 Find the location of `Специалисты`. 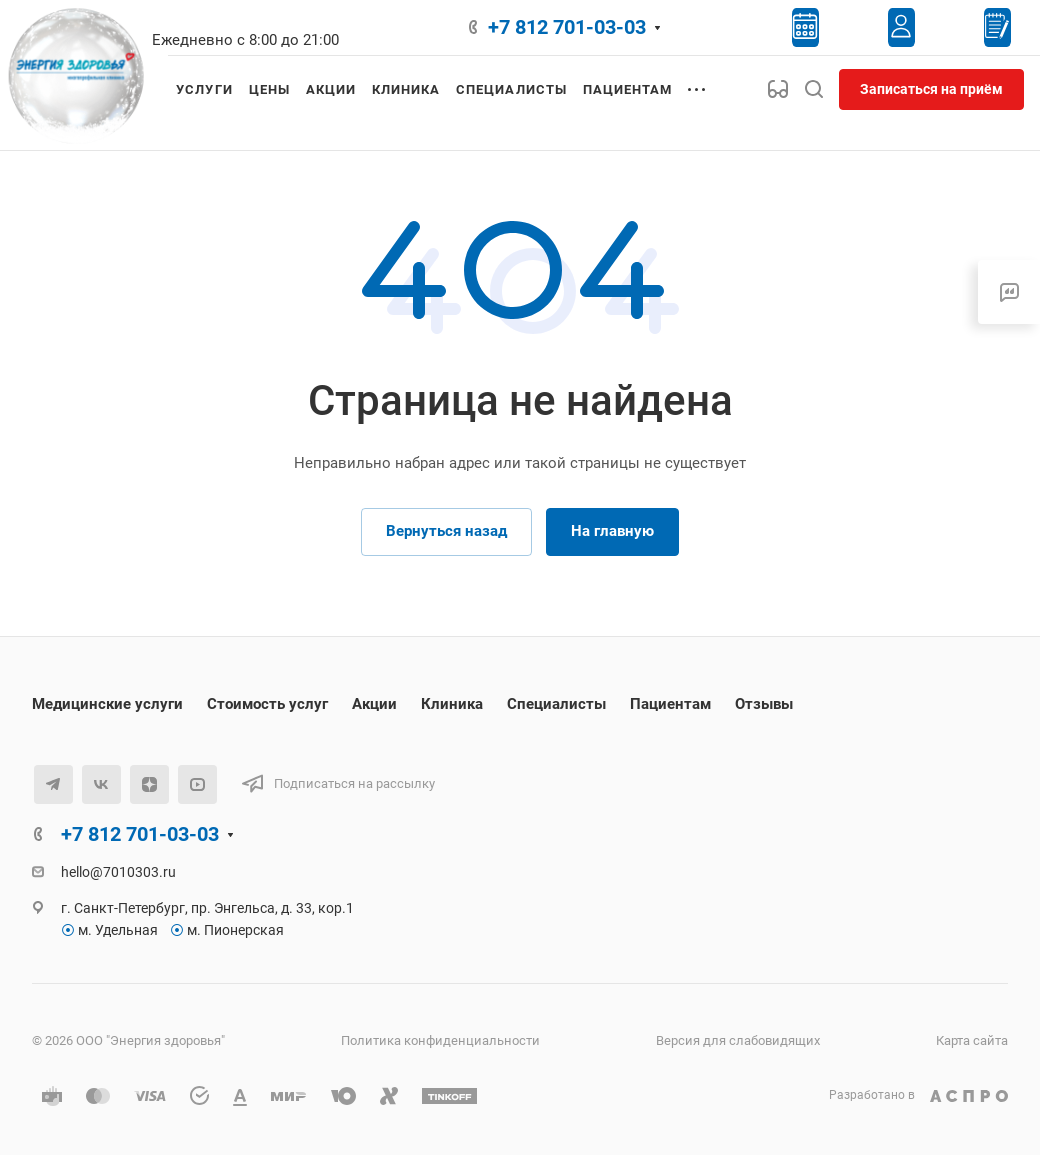

Специалисты is located at coordinates (556, 704).